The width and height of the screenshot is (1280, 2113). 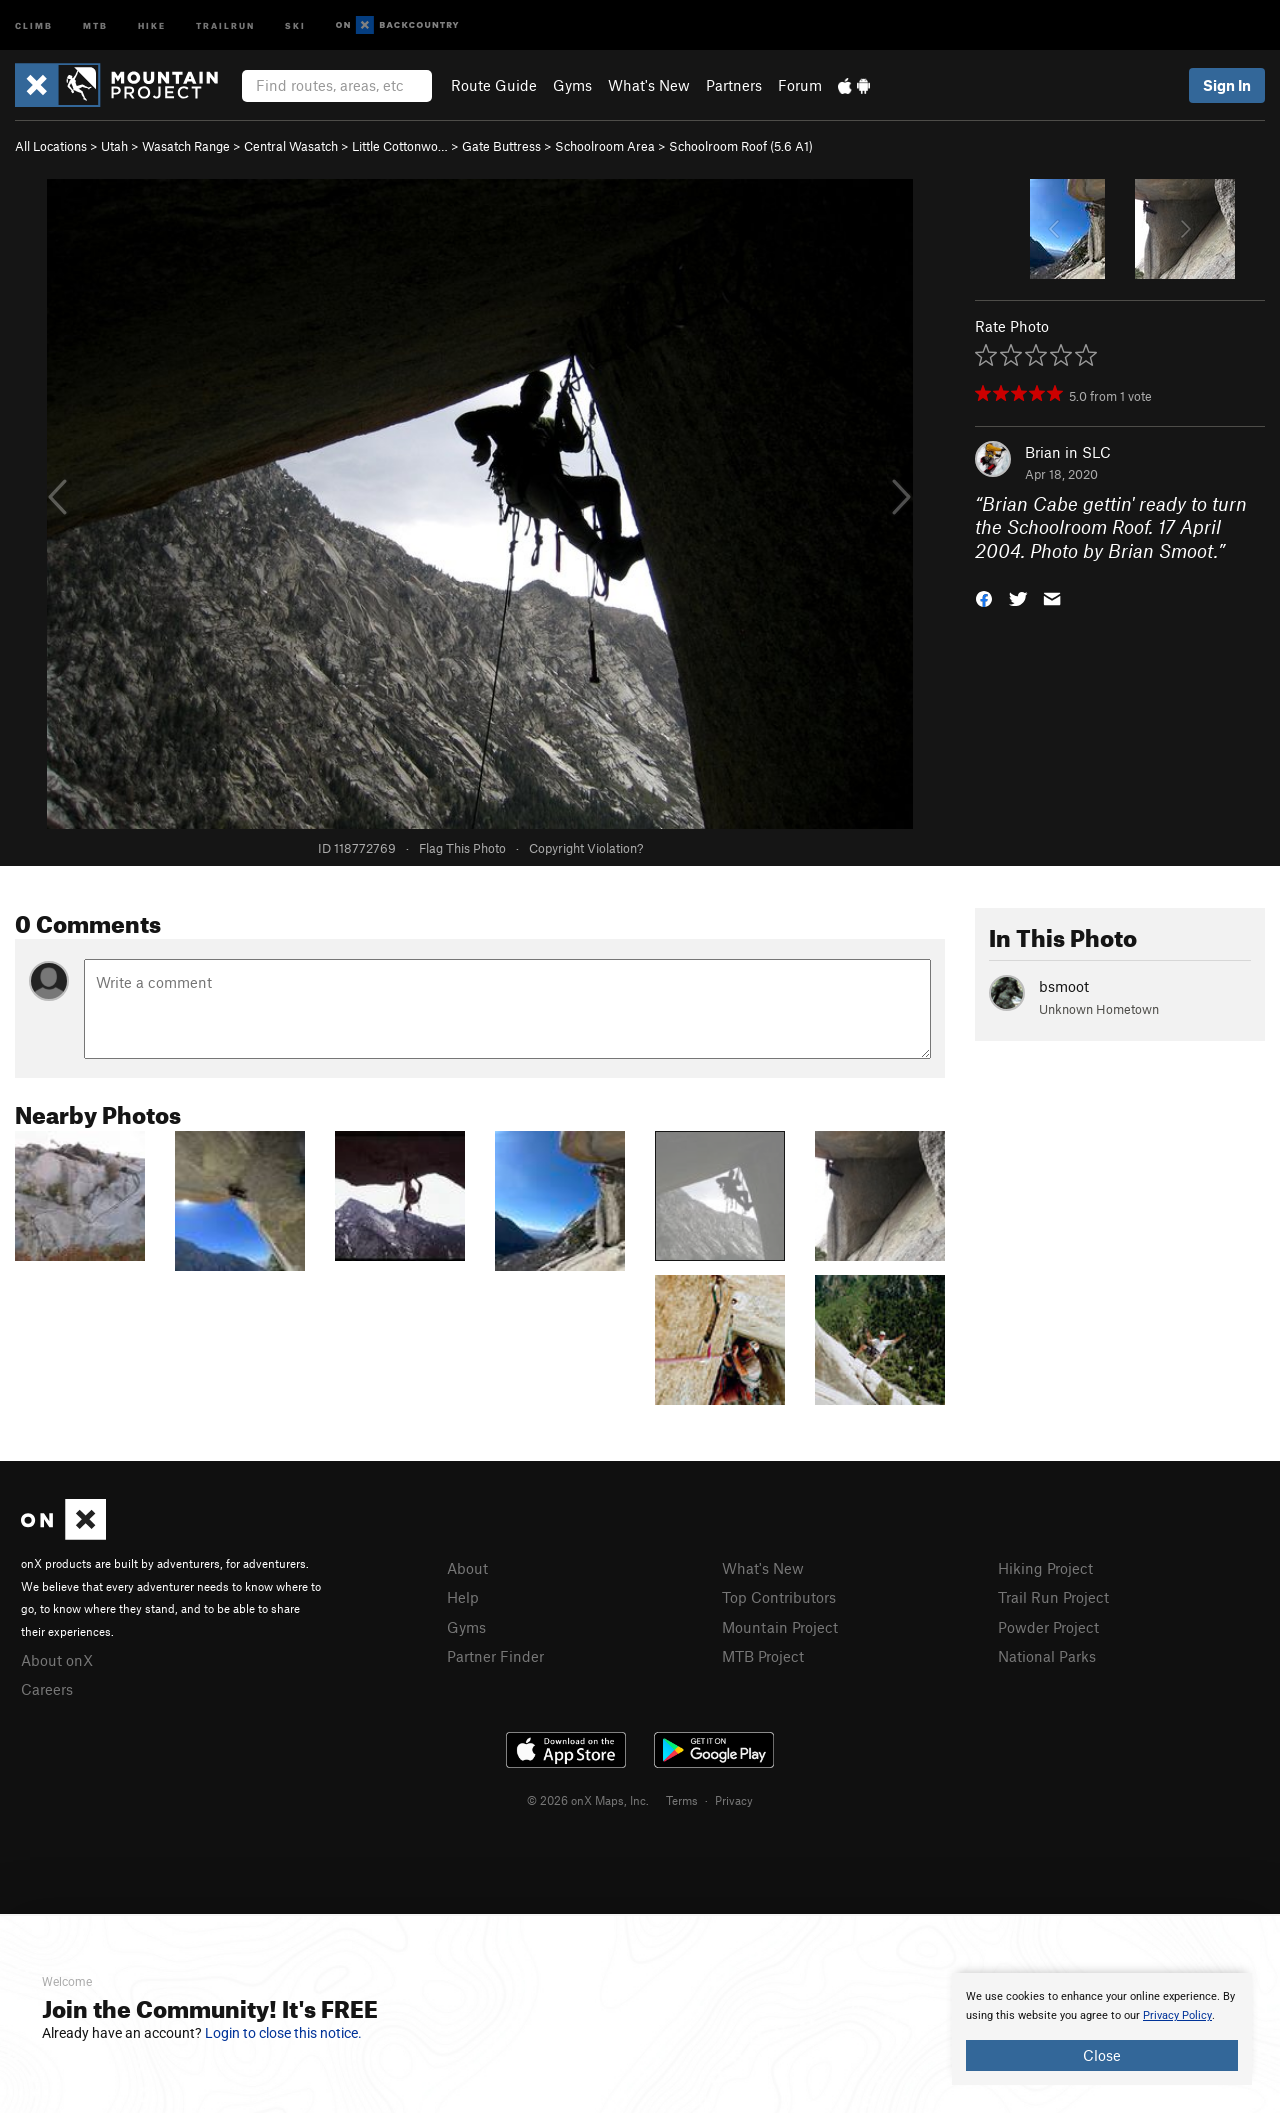 What do you see at coordinates (225, 24) in the screenshot?
I see `Trailrun` at bounding box center [225, 24].